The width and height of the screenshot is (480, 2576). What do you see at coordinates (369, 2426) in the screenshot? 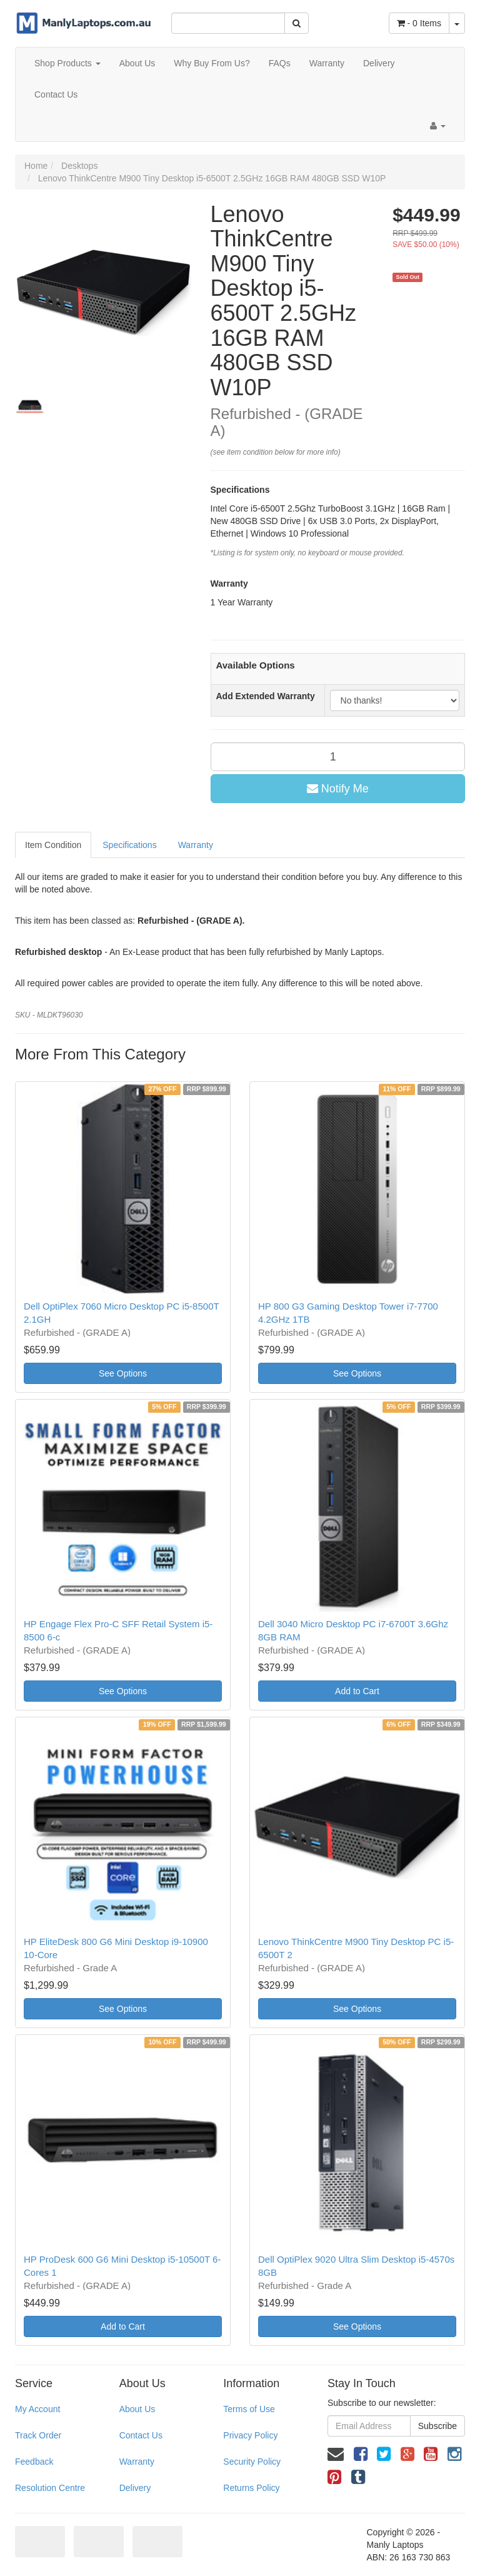
I see `[Email Address]` at bounding box center [369, 2426].